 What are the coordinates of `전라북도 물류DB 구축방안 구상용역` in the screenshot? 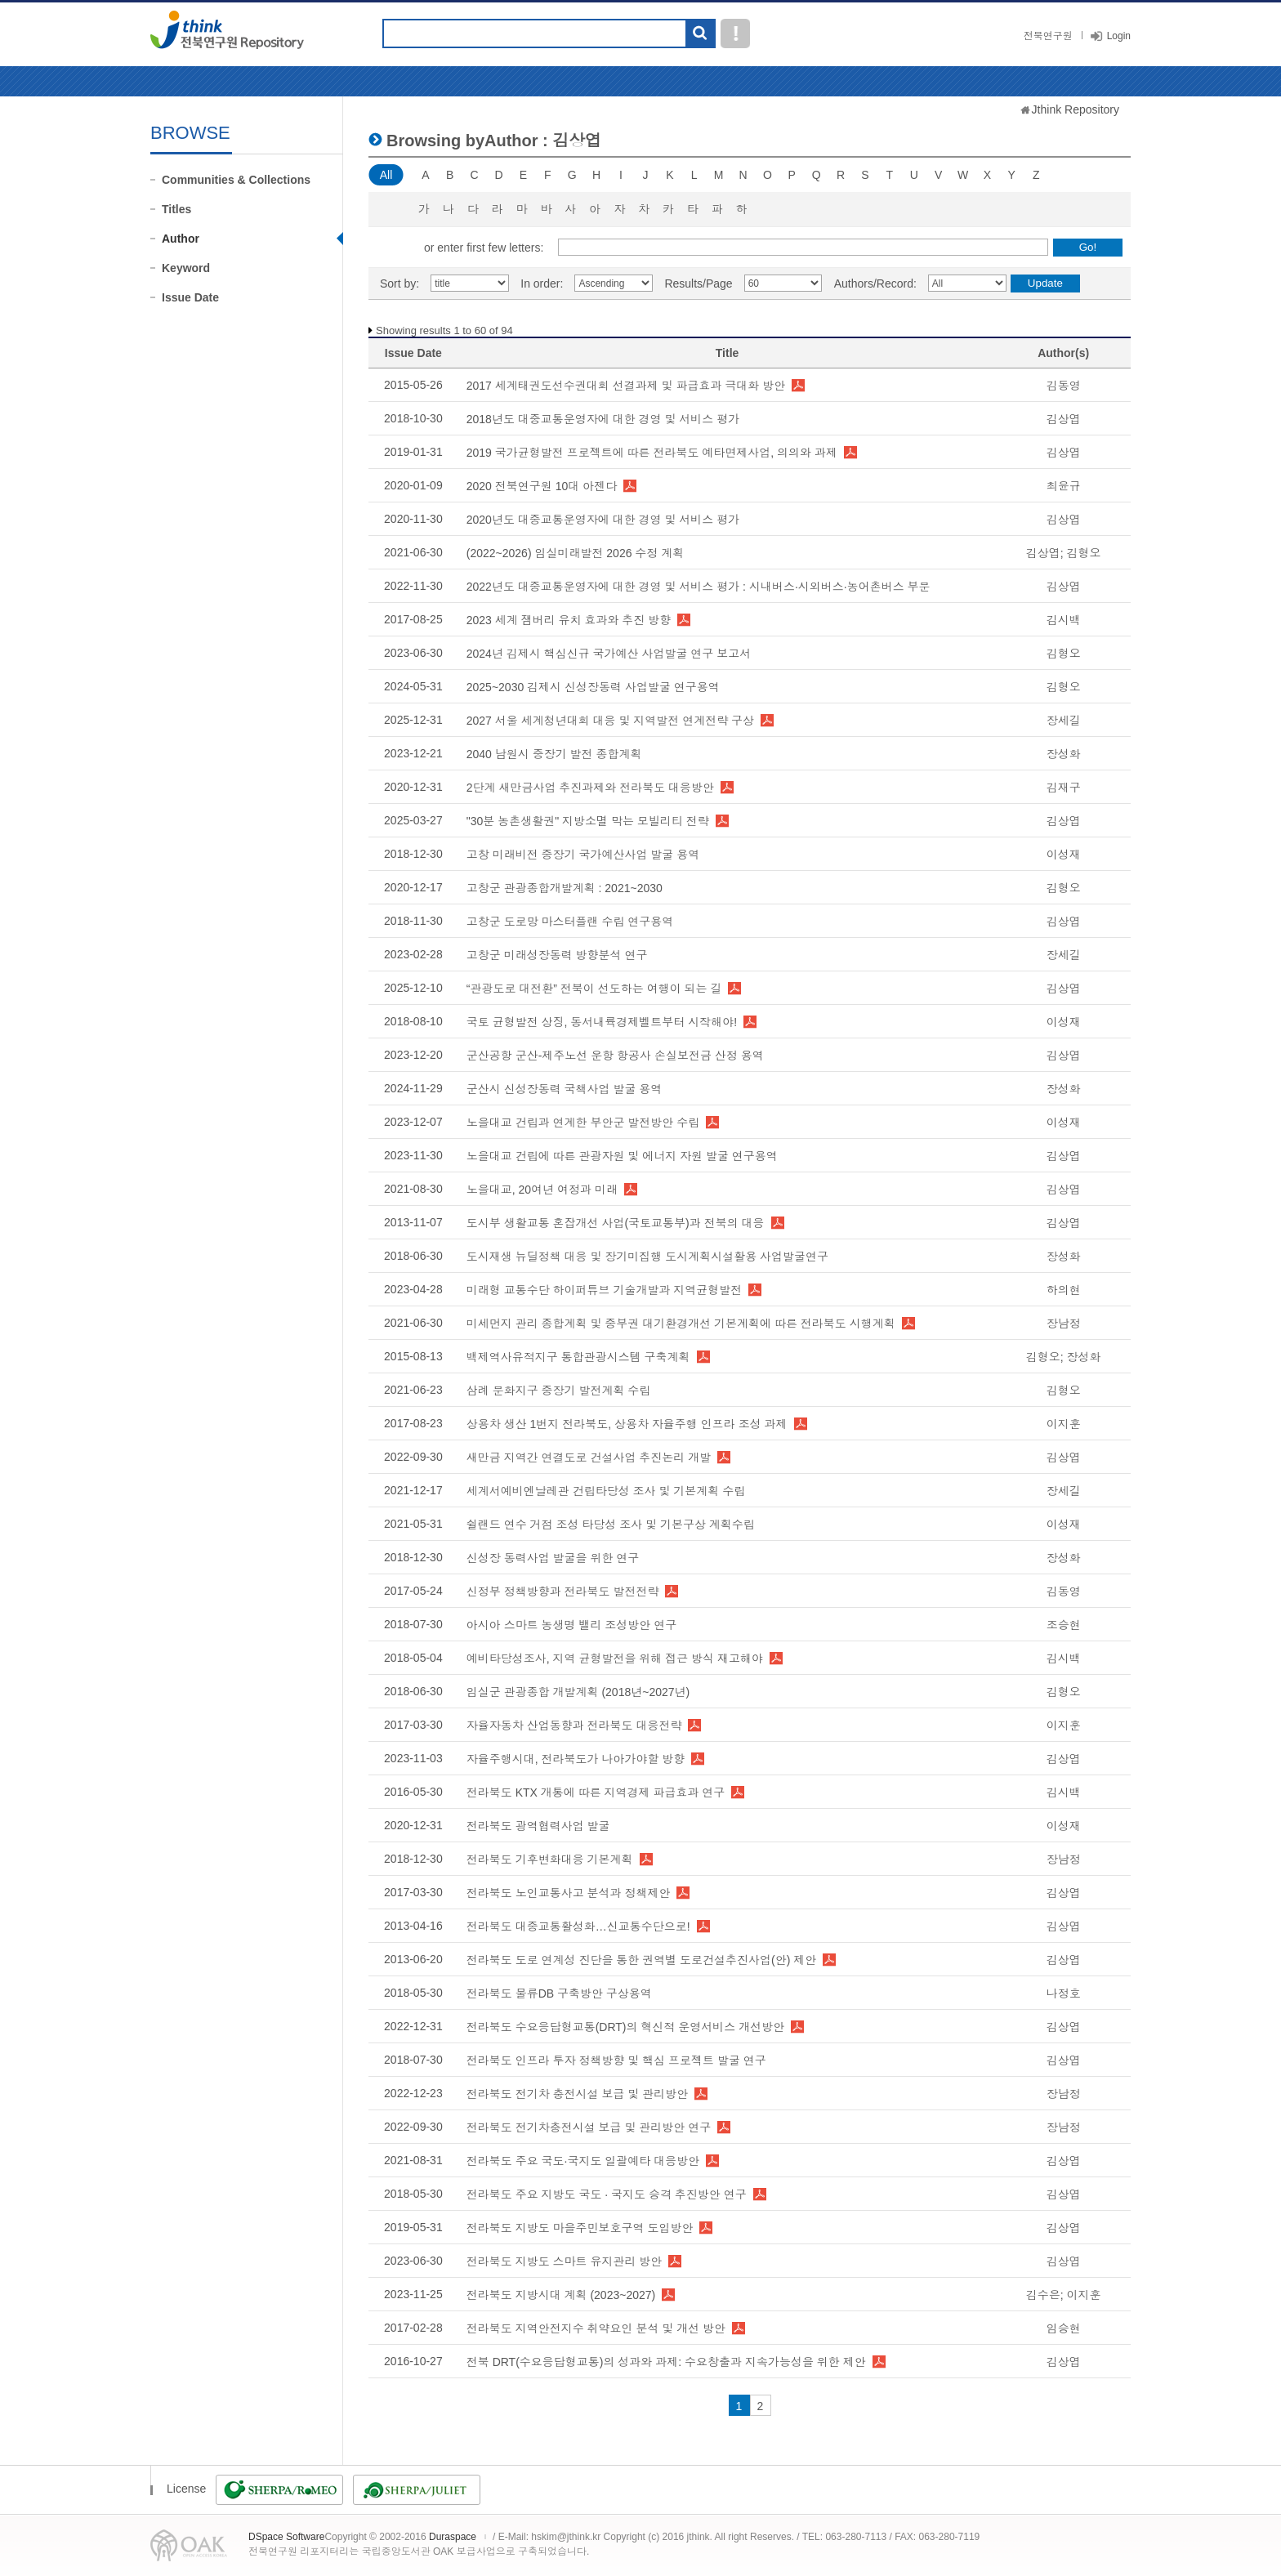 It's located at (559, 1993).